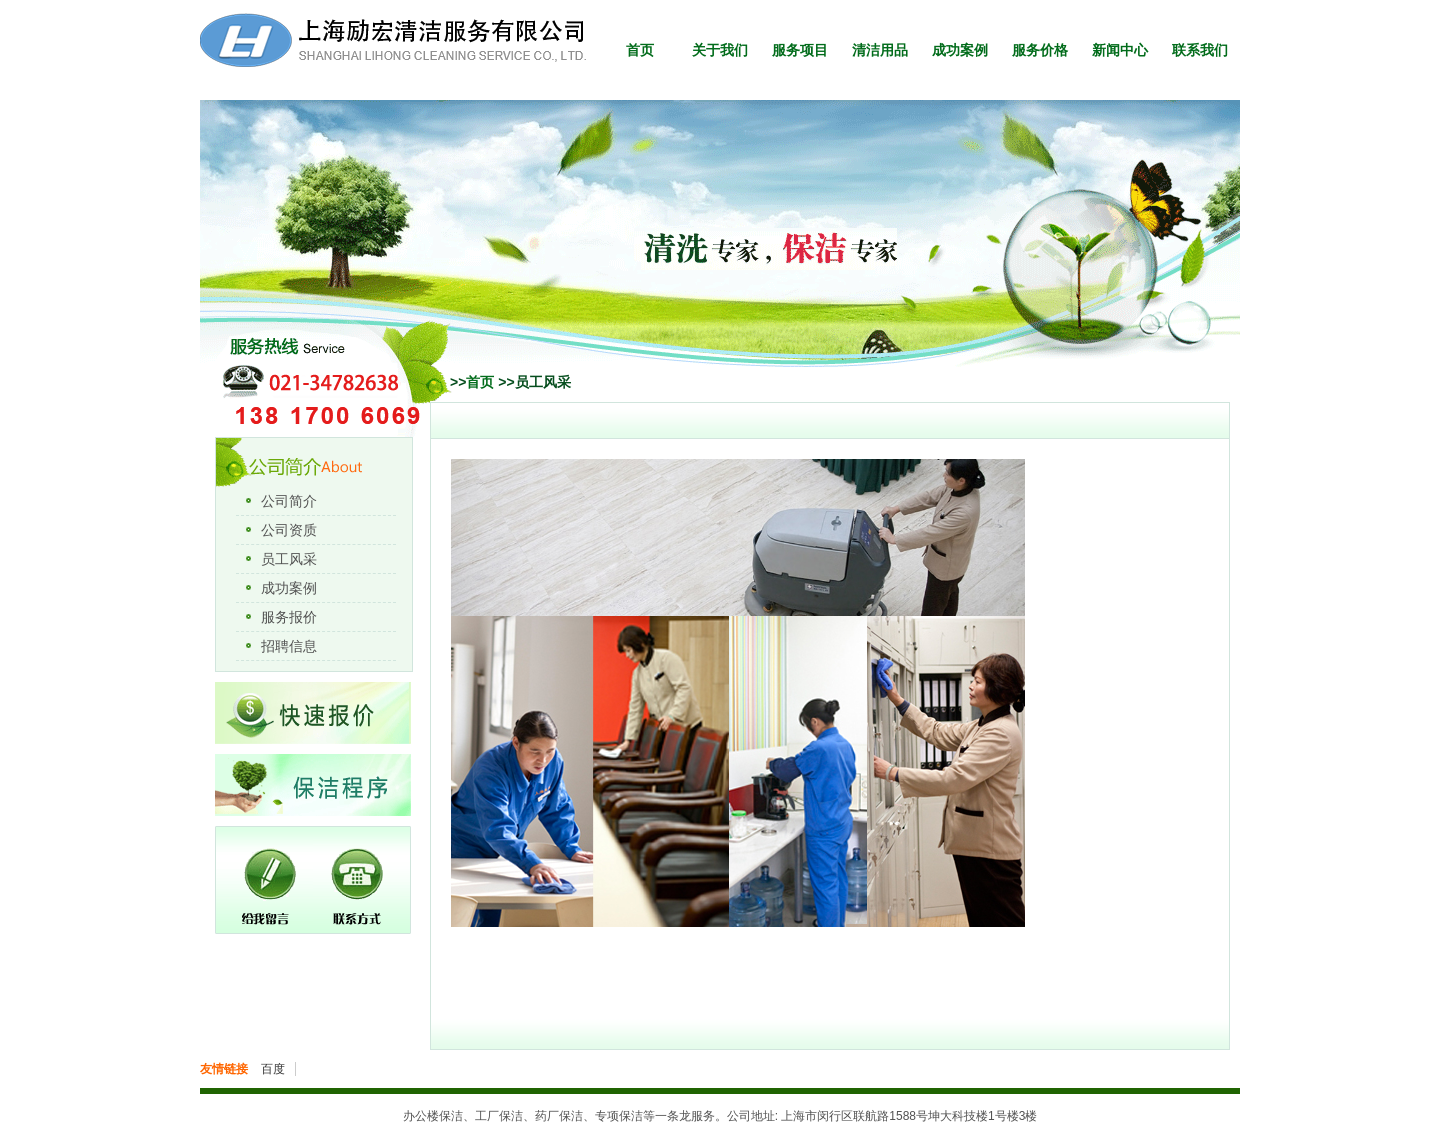 This screenshot has height=1148, width=1440. I want to click on 成功案例, so click(960, 50).